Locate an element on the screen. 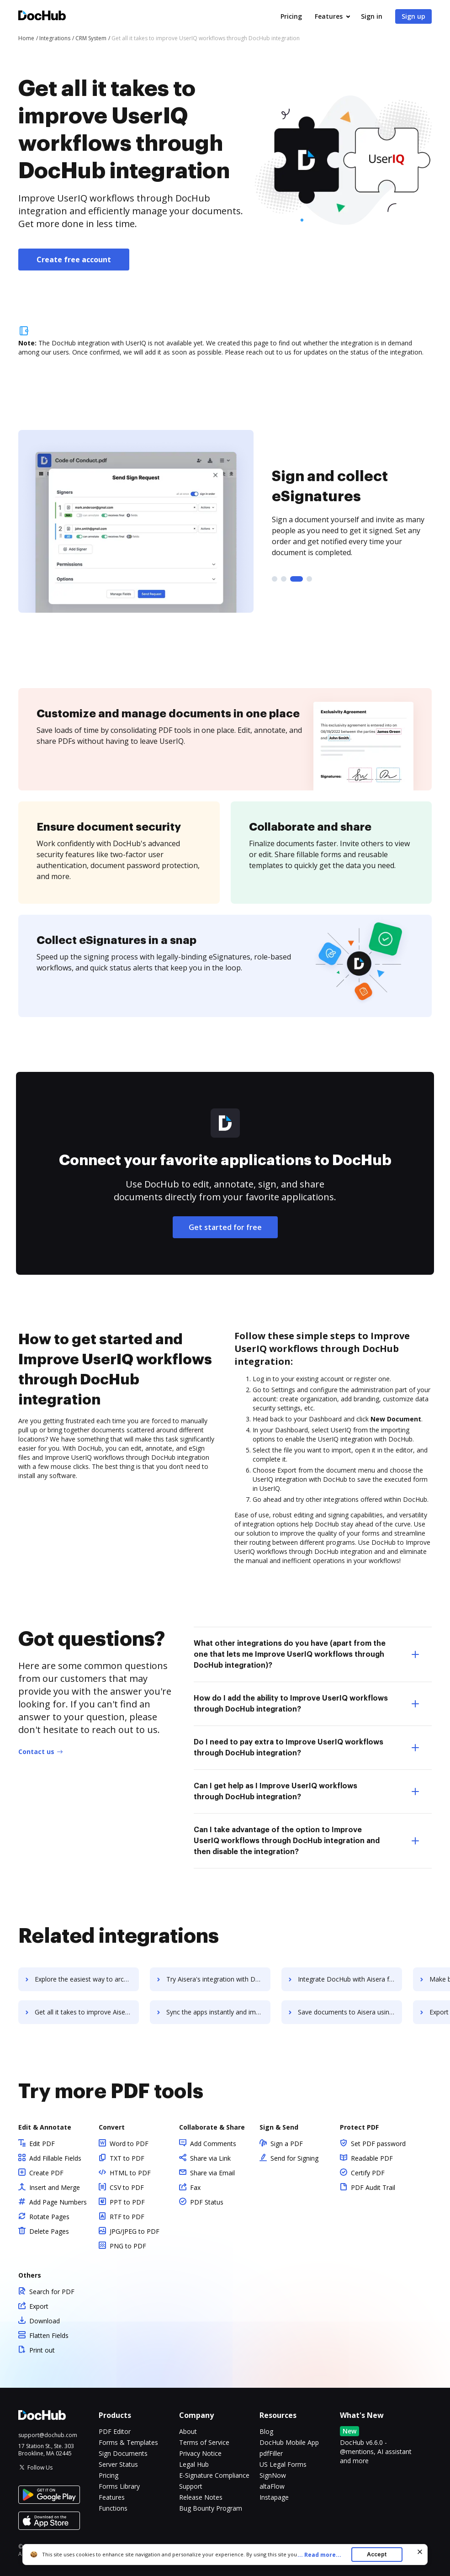 Image resolution: width=450 pixels, height=2576 pixels. Integrate DocHub with Aisera for more streamlined document management is located at coordinates (350, 1979).